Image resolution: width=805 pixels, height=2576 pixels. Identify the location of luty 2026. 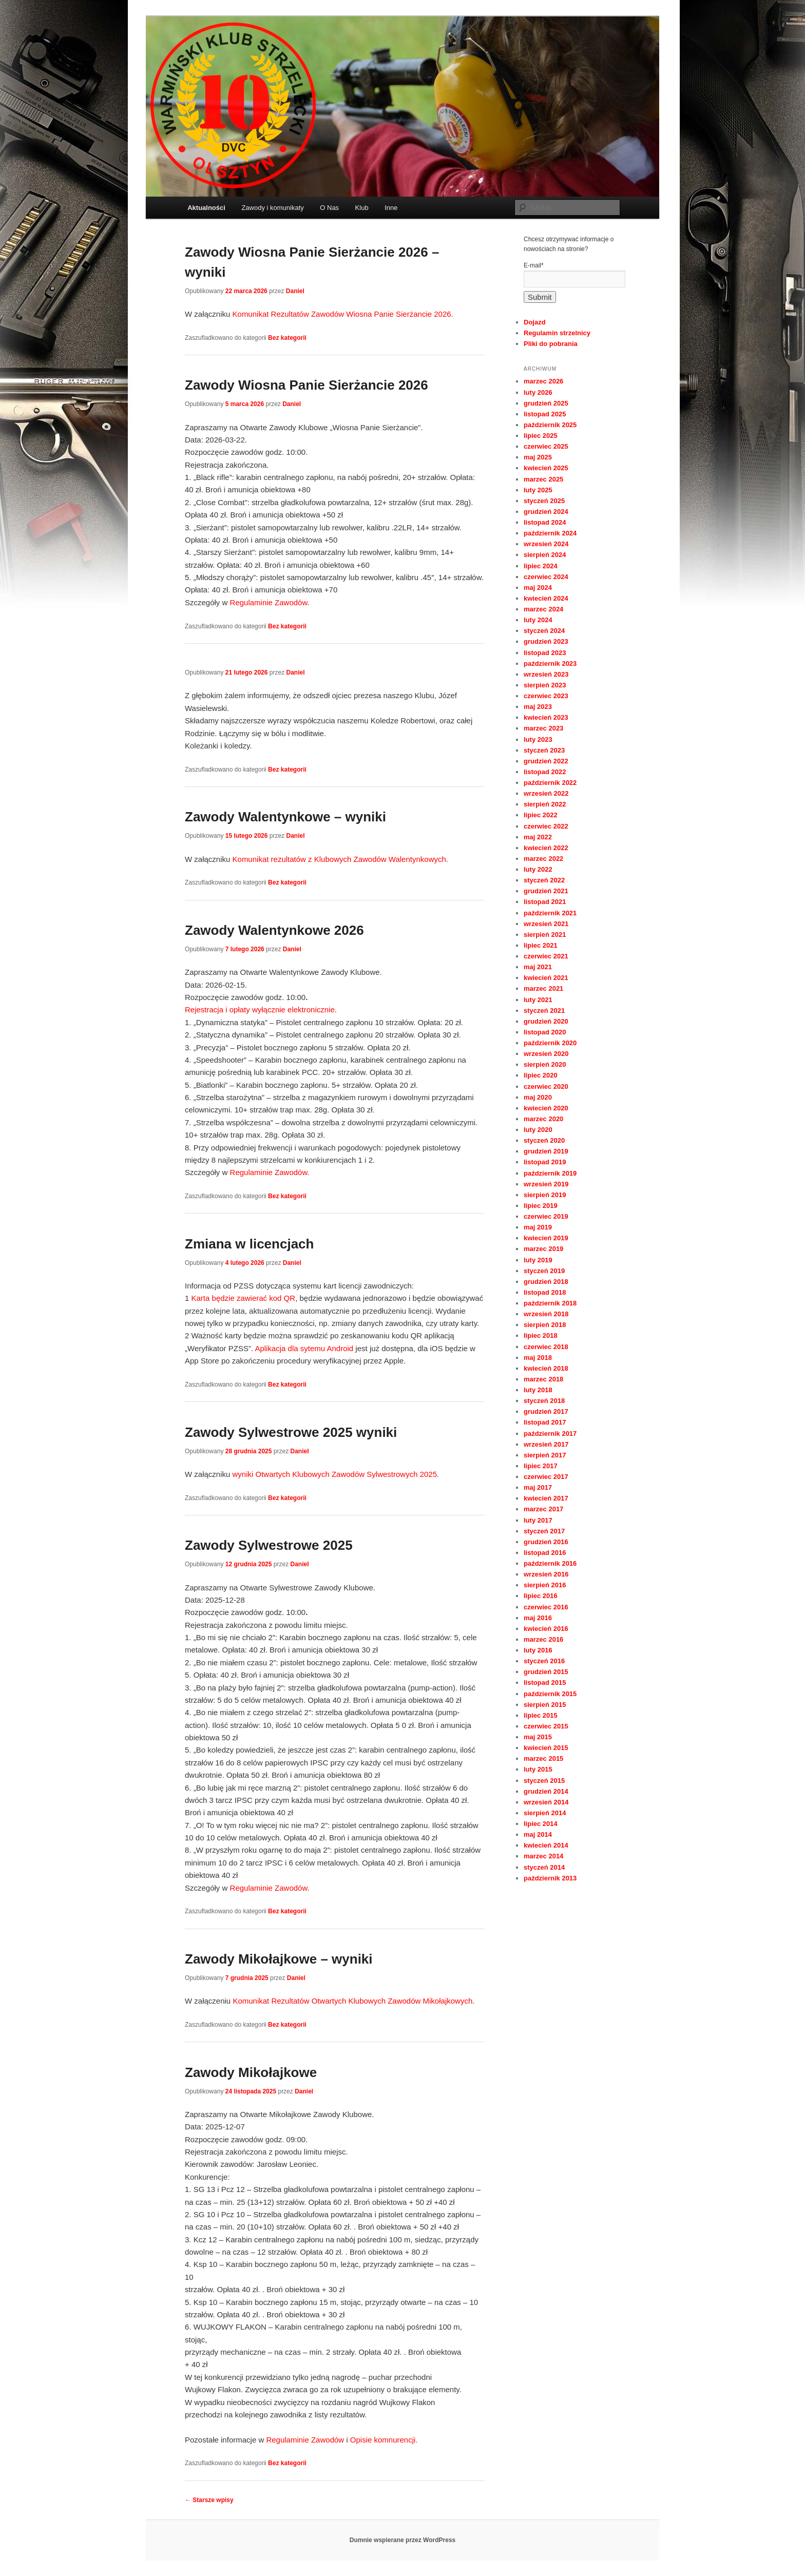
(538, 392).